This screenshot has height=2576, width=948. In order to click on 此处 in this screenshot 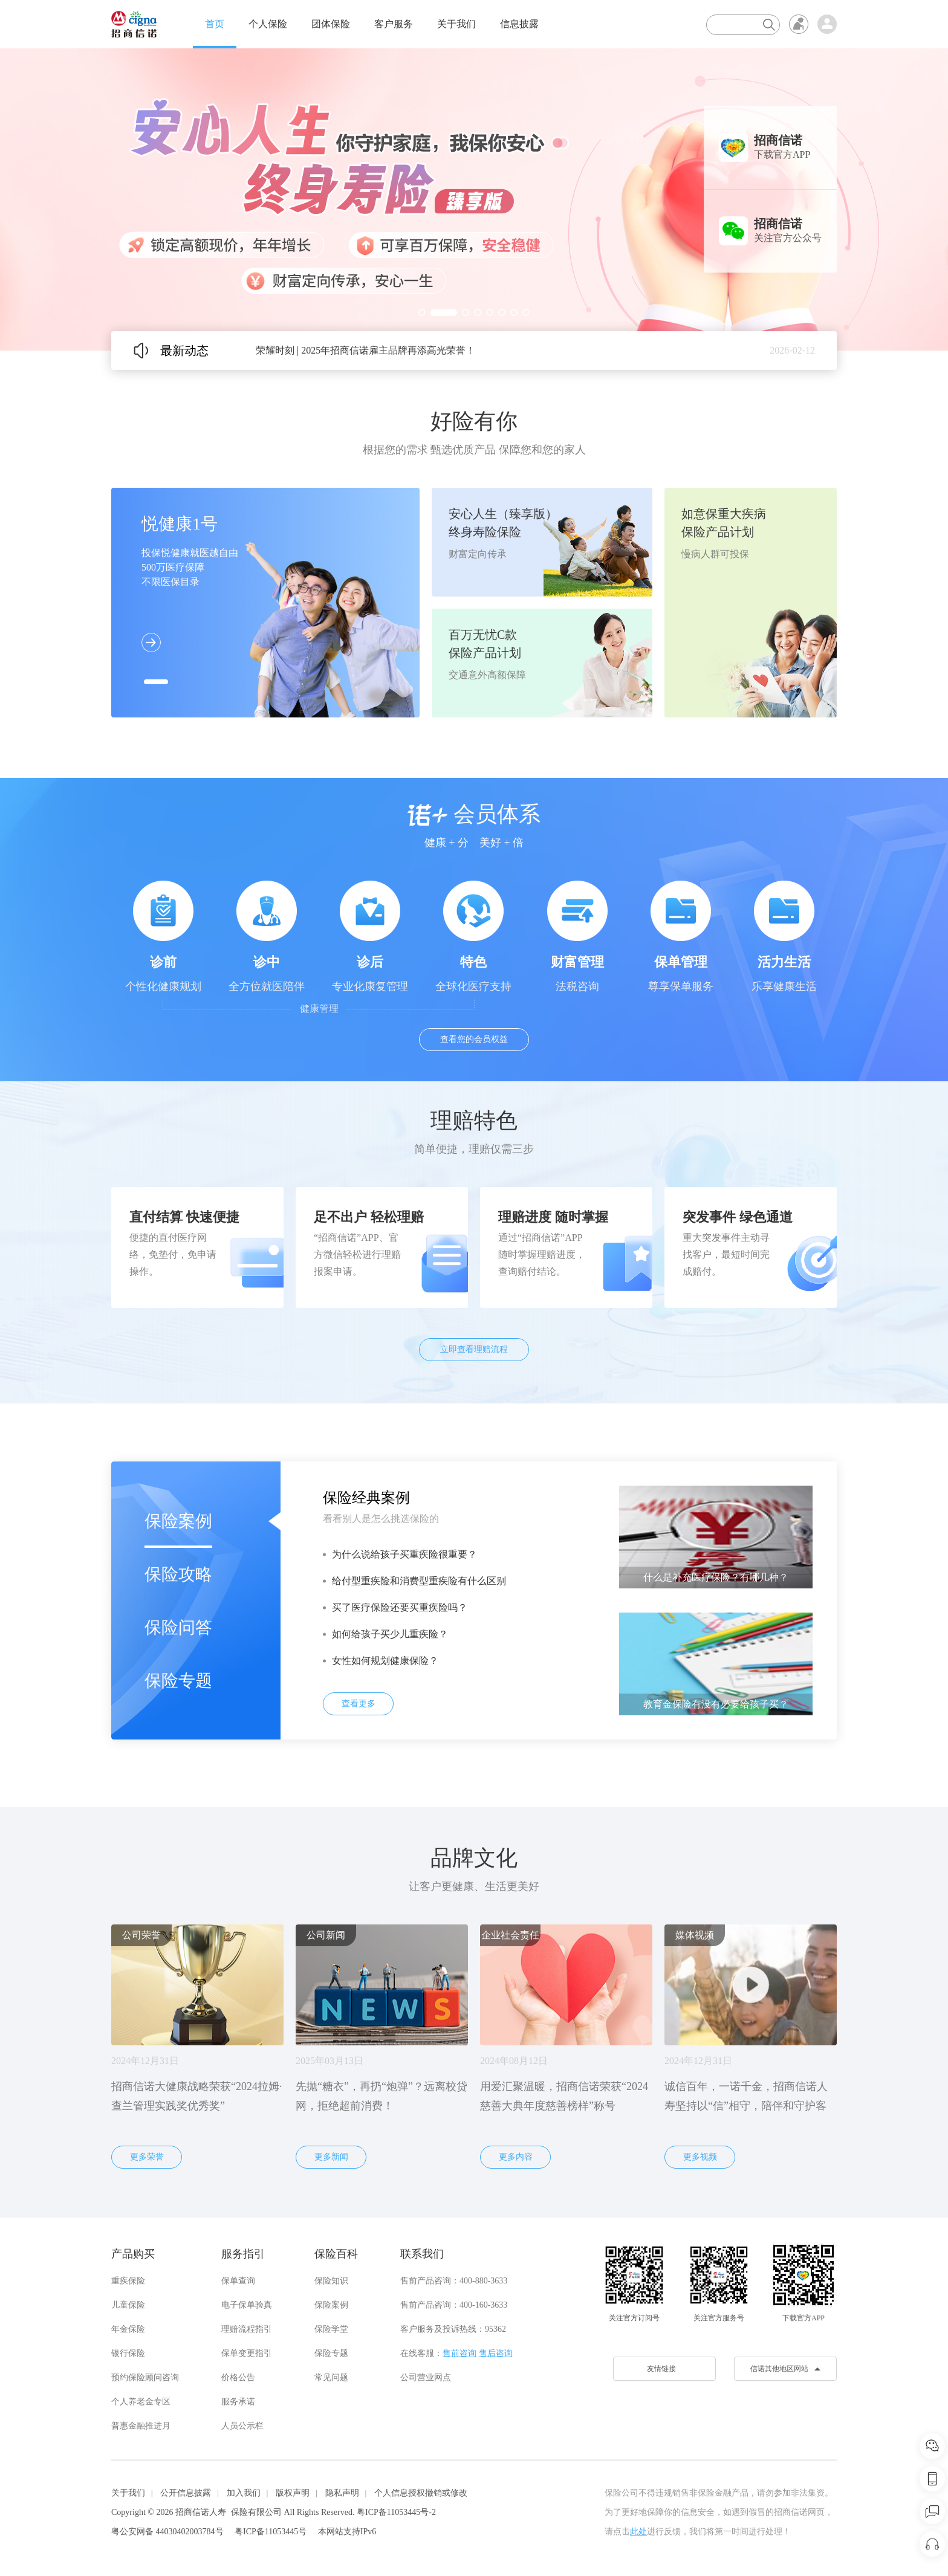, I will do `click(638, 2531)`.